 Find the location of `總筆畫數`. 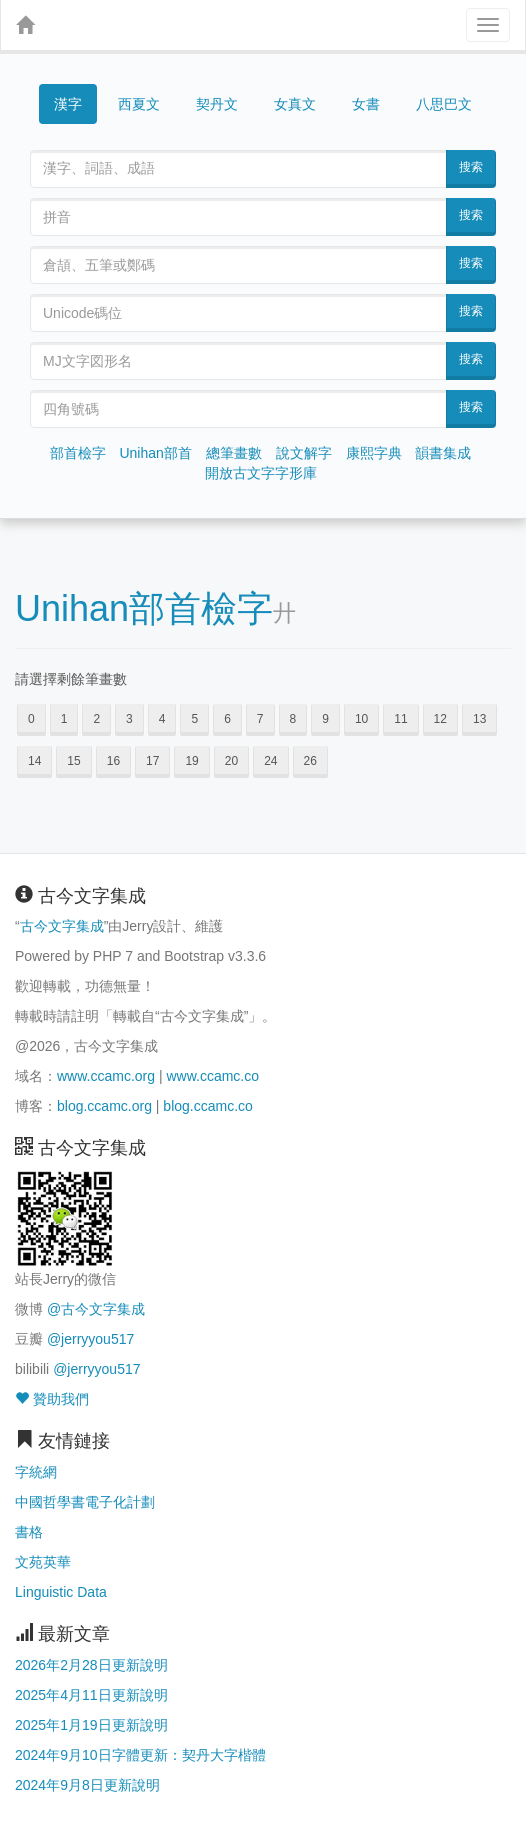

總筆畫數 is located at coordinates (234, 453).